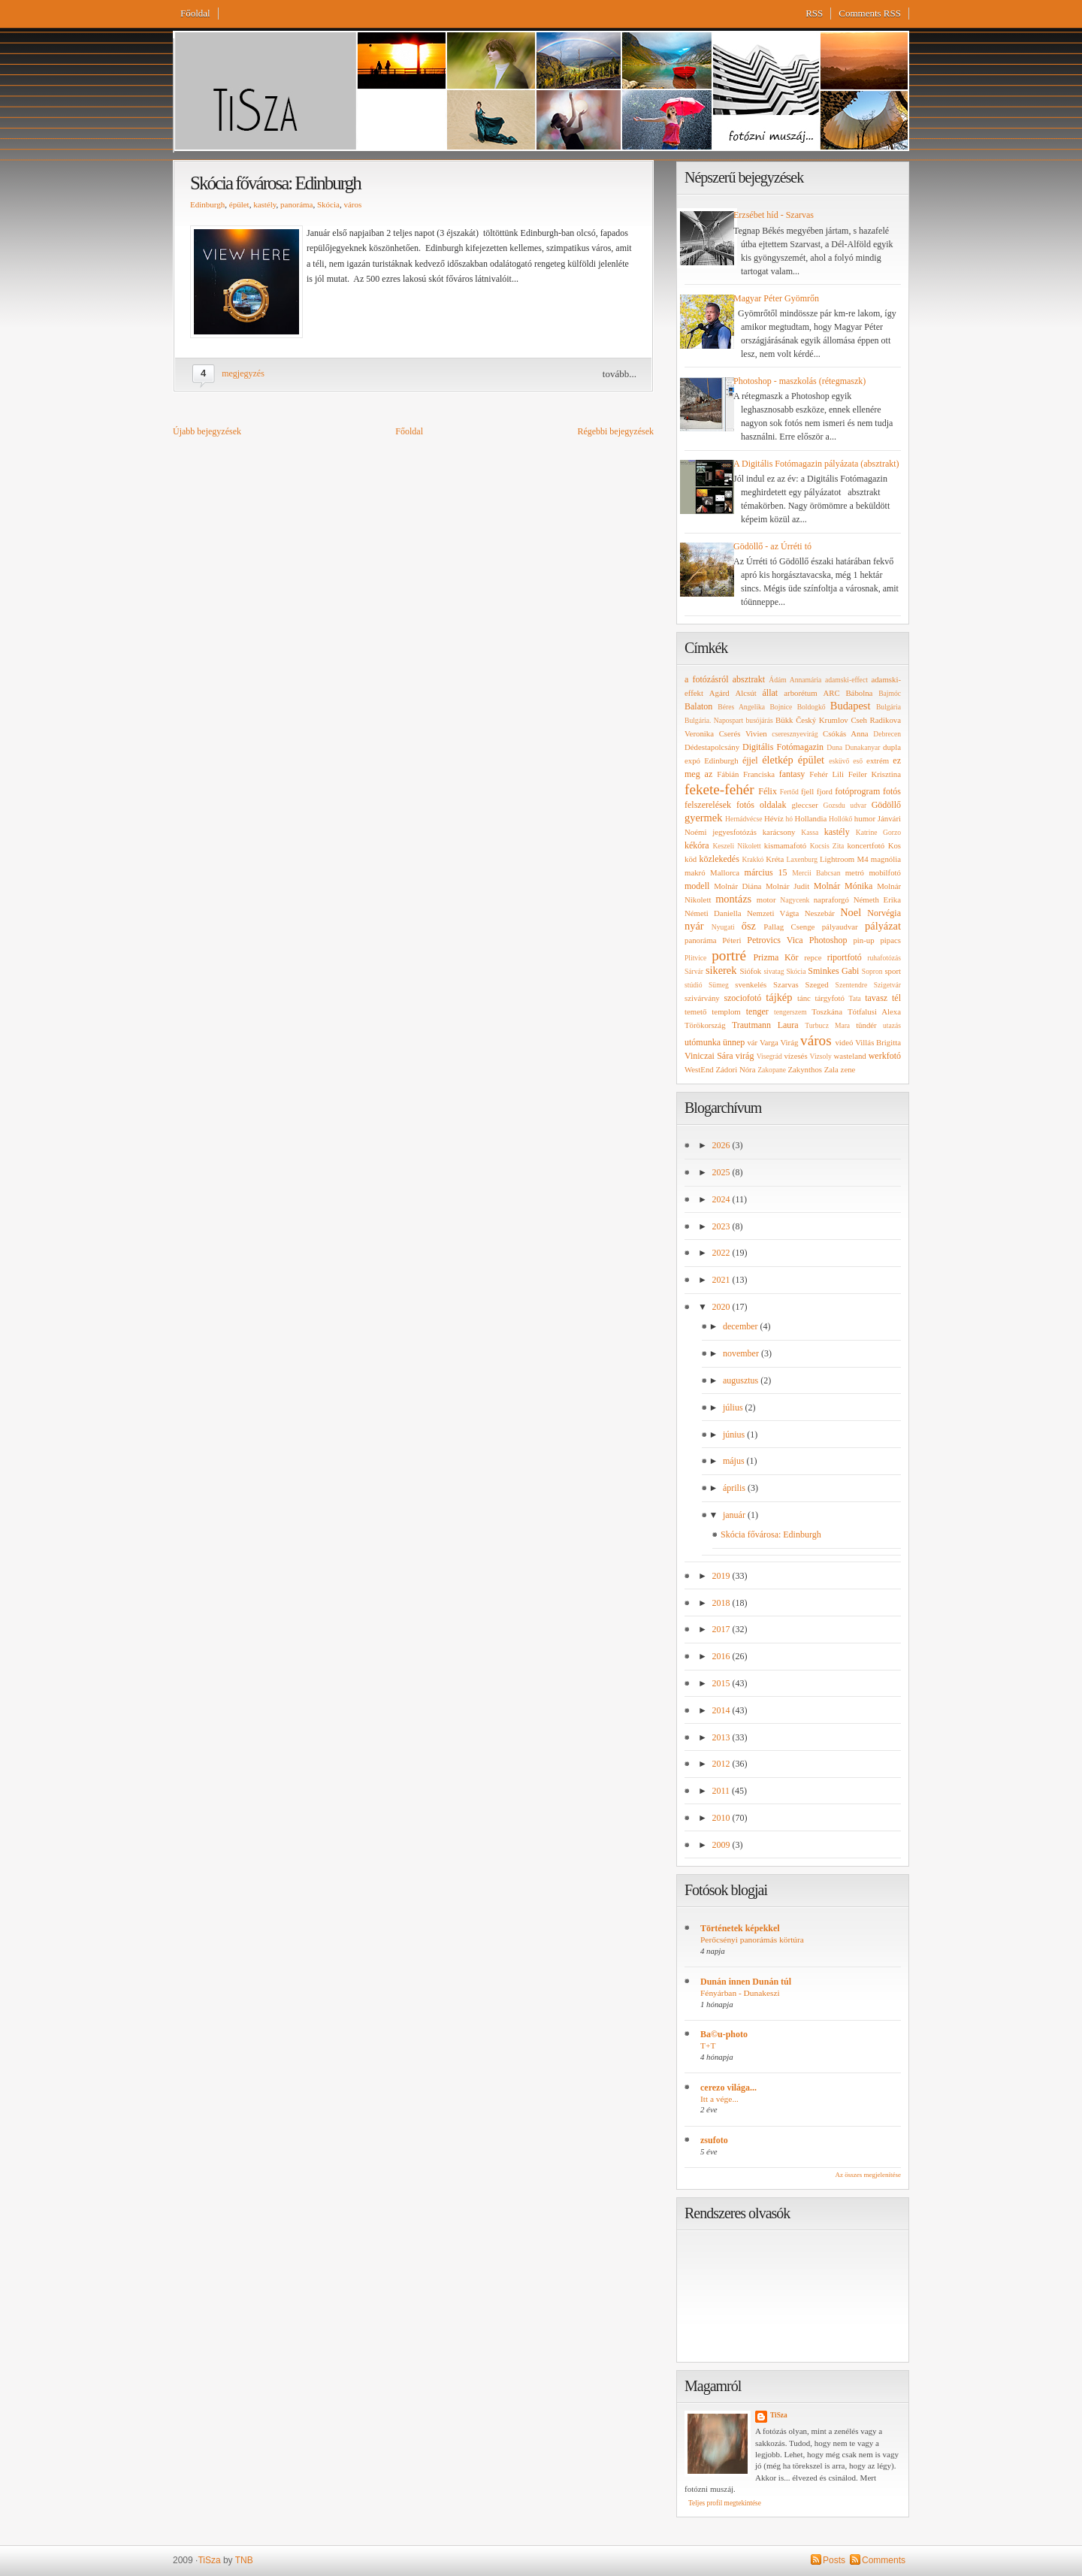 The image size is (1082, 2576). Describe the element at coordinates (752, 1042) in the screenshot. I see `vár` at that location.